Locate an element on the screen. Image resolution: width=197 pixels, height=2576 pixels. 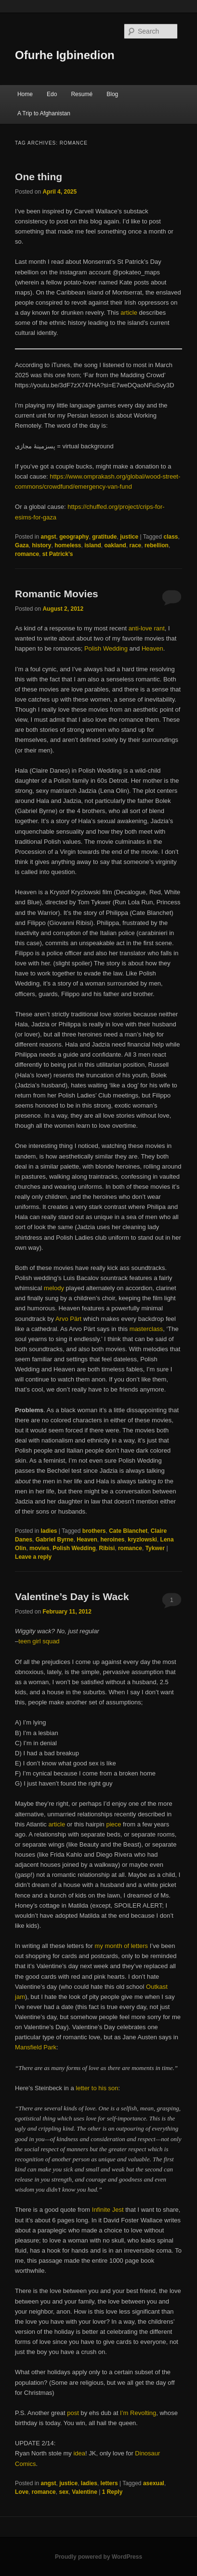
heroines is located at coordinates (113, 1539).